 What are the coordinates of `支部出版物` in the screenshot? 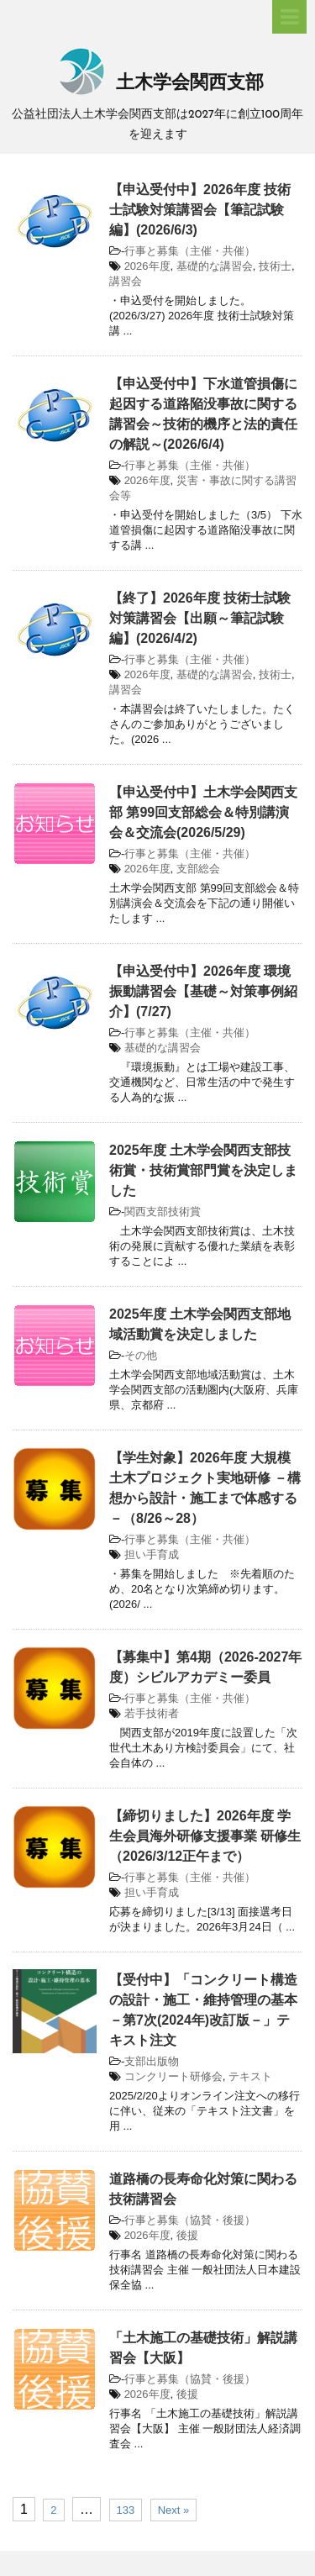 It's located at (151, 2061).